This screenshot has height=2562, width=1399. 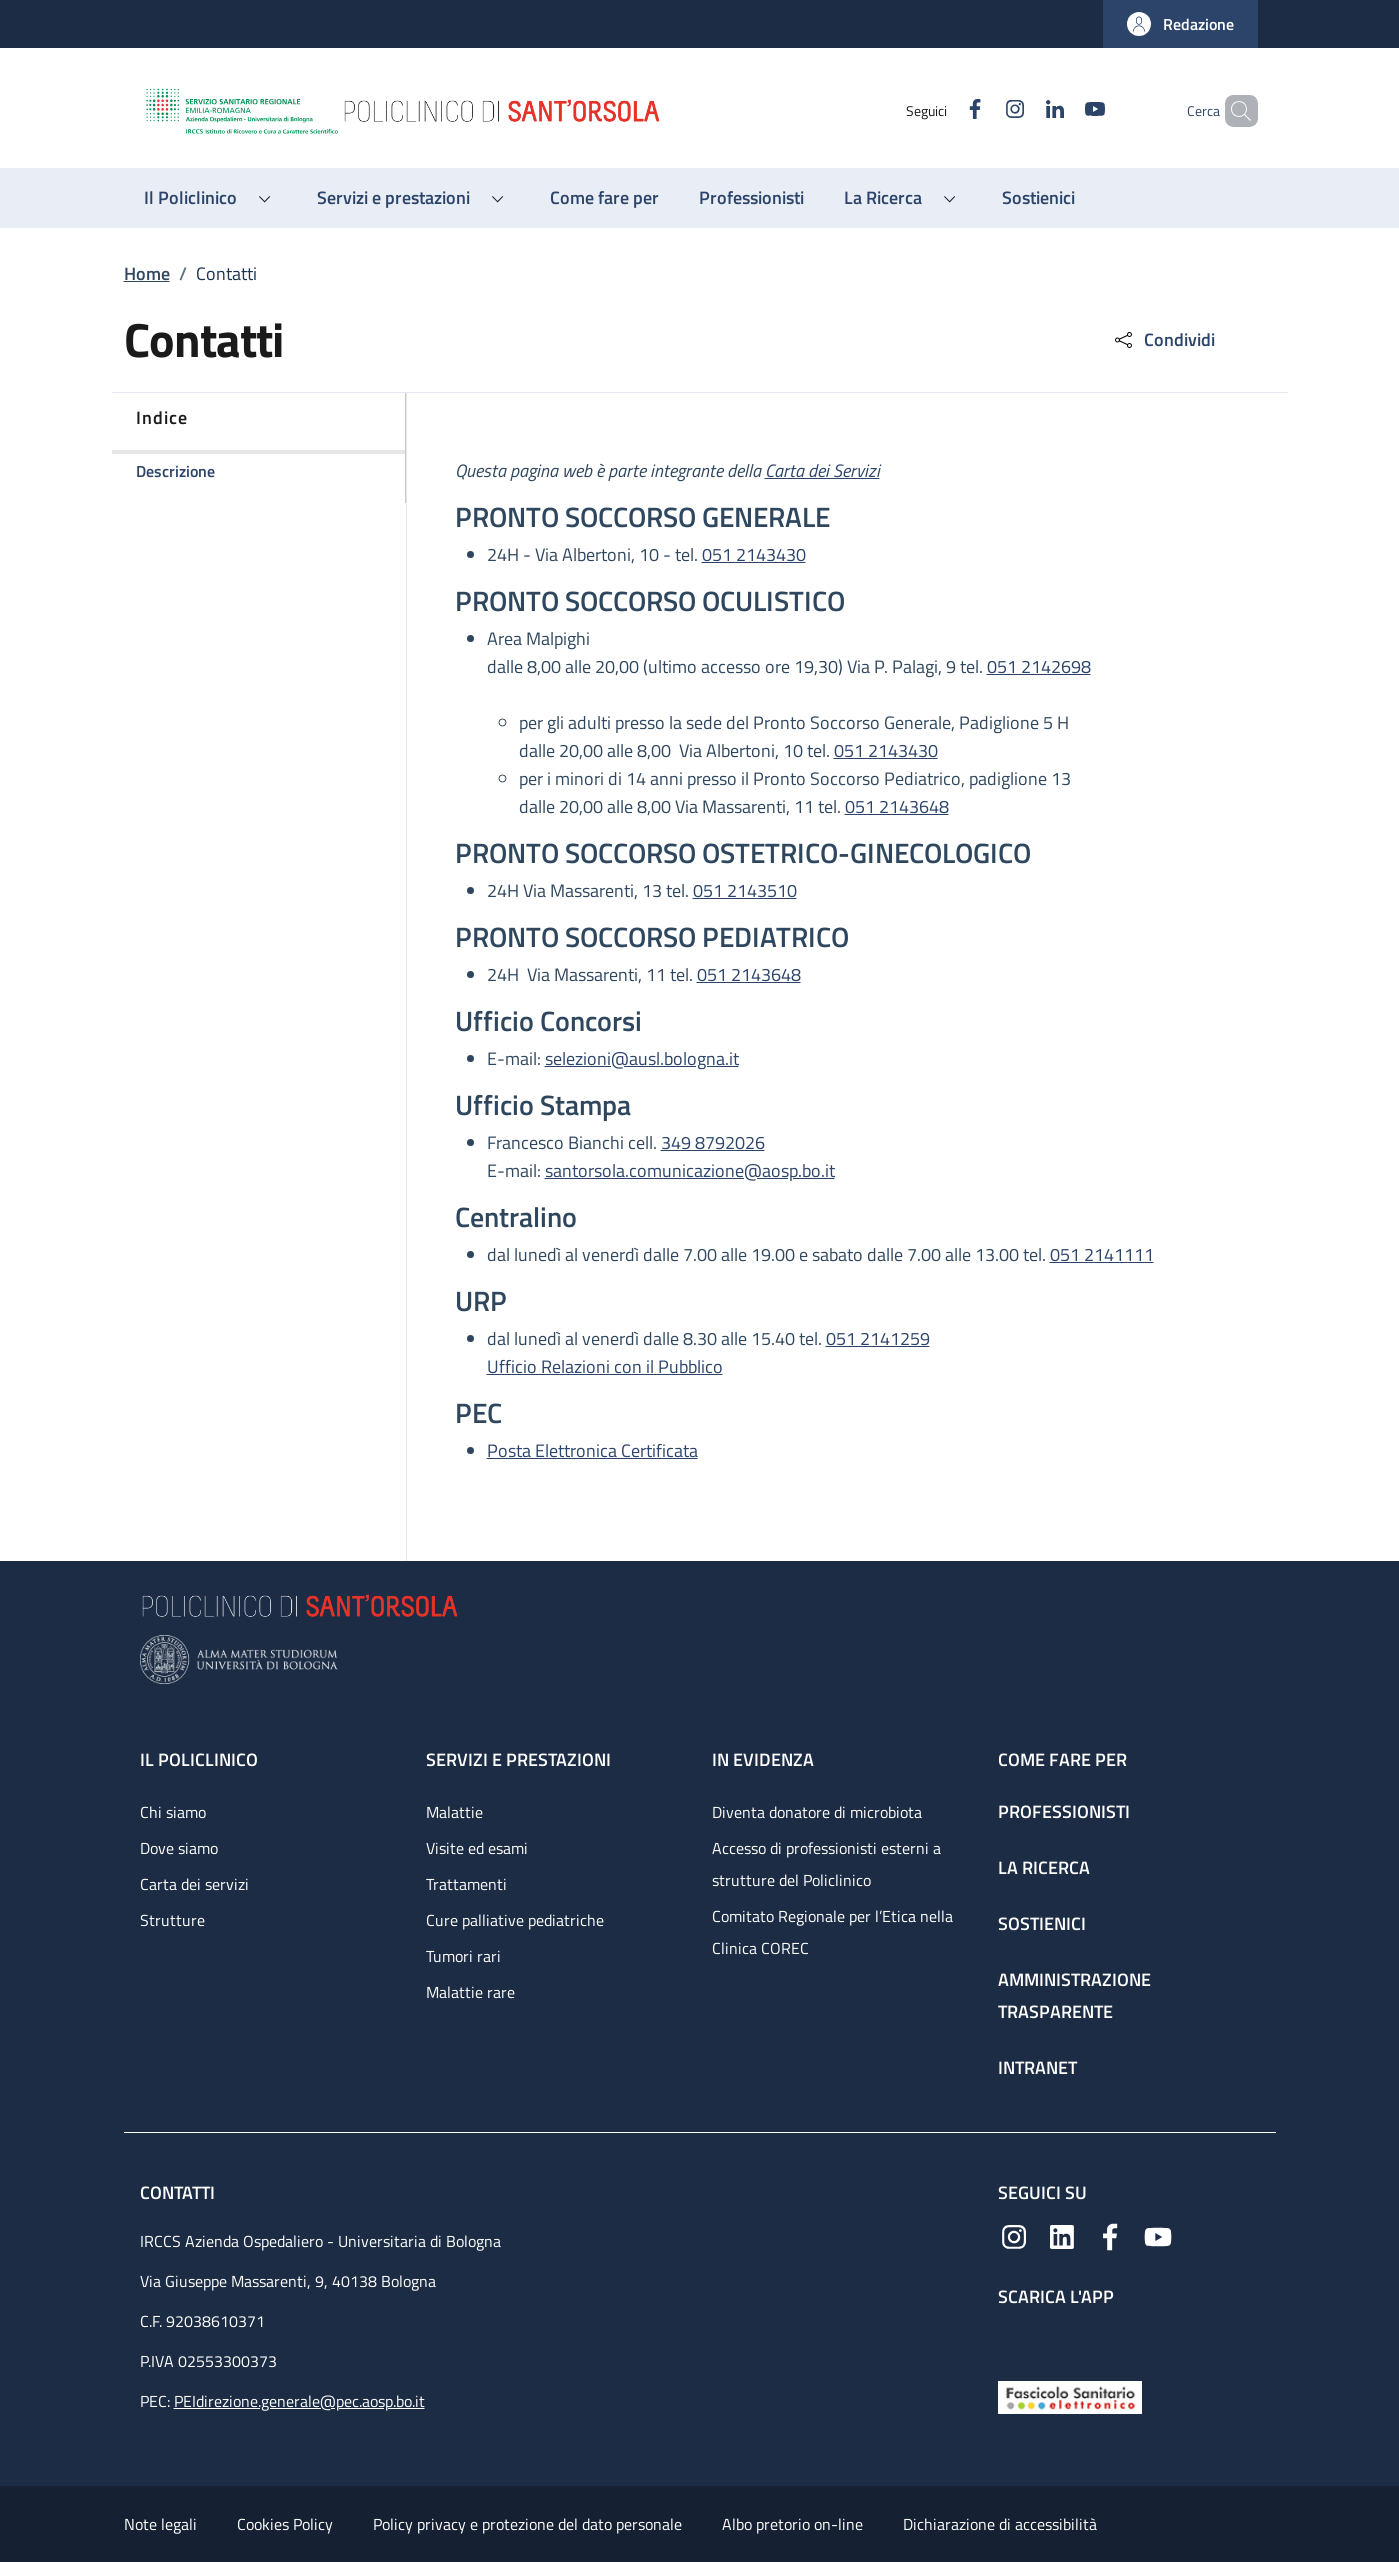 I want to click on Intranet [Intranet - link footer], so click(x=1037, y=2067).